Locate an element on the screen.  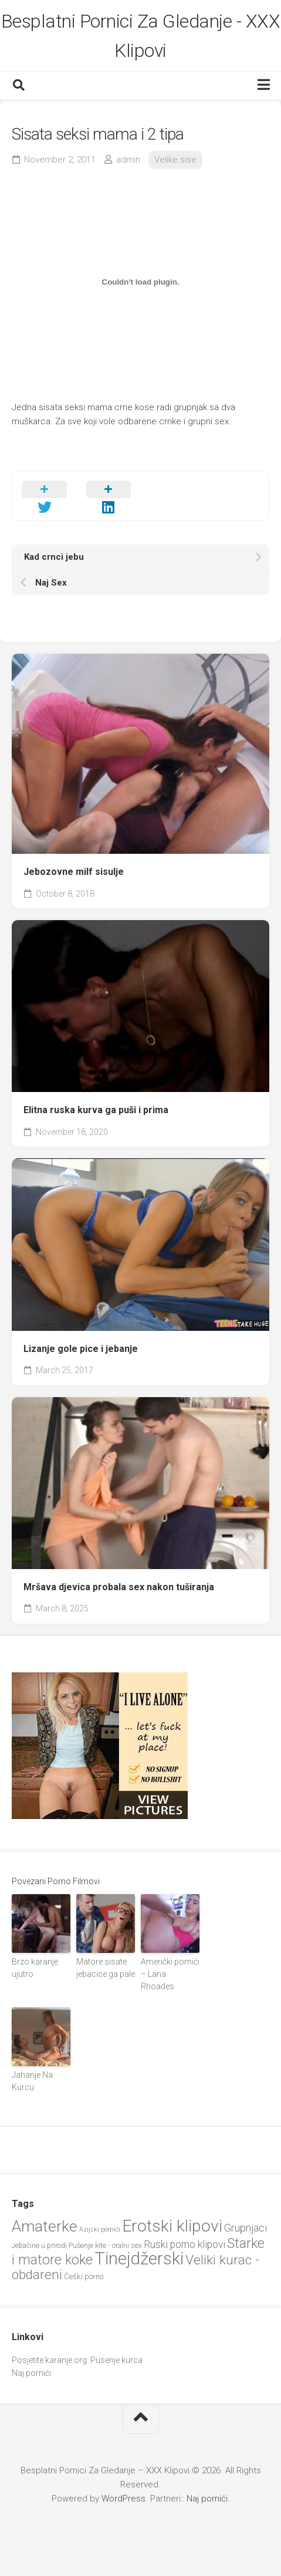
Jebozovne milf sisulje is located at coordinates (73, 871).